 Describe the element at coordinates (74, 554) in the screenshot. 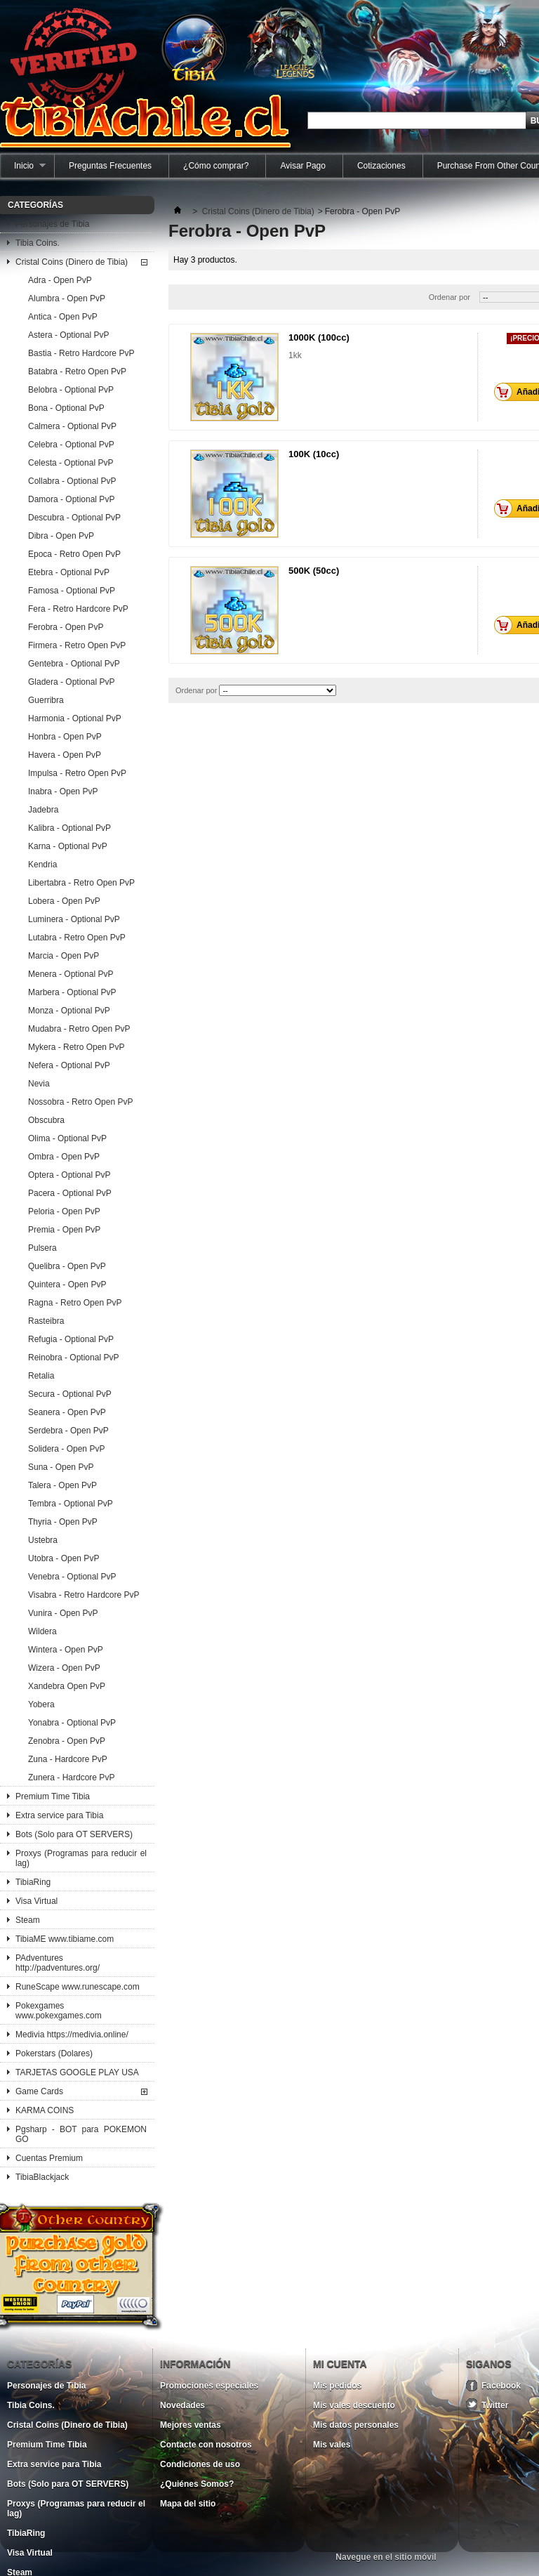

I see `Epoca - Retro Open PvP` at that location.